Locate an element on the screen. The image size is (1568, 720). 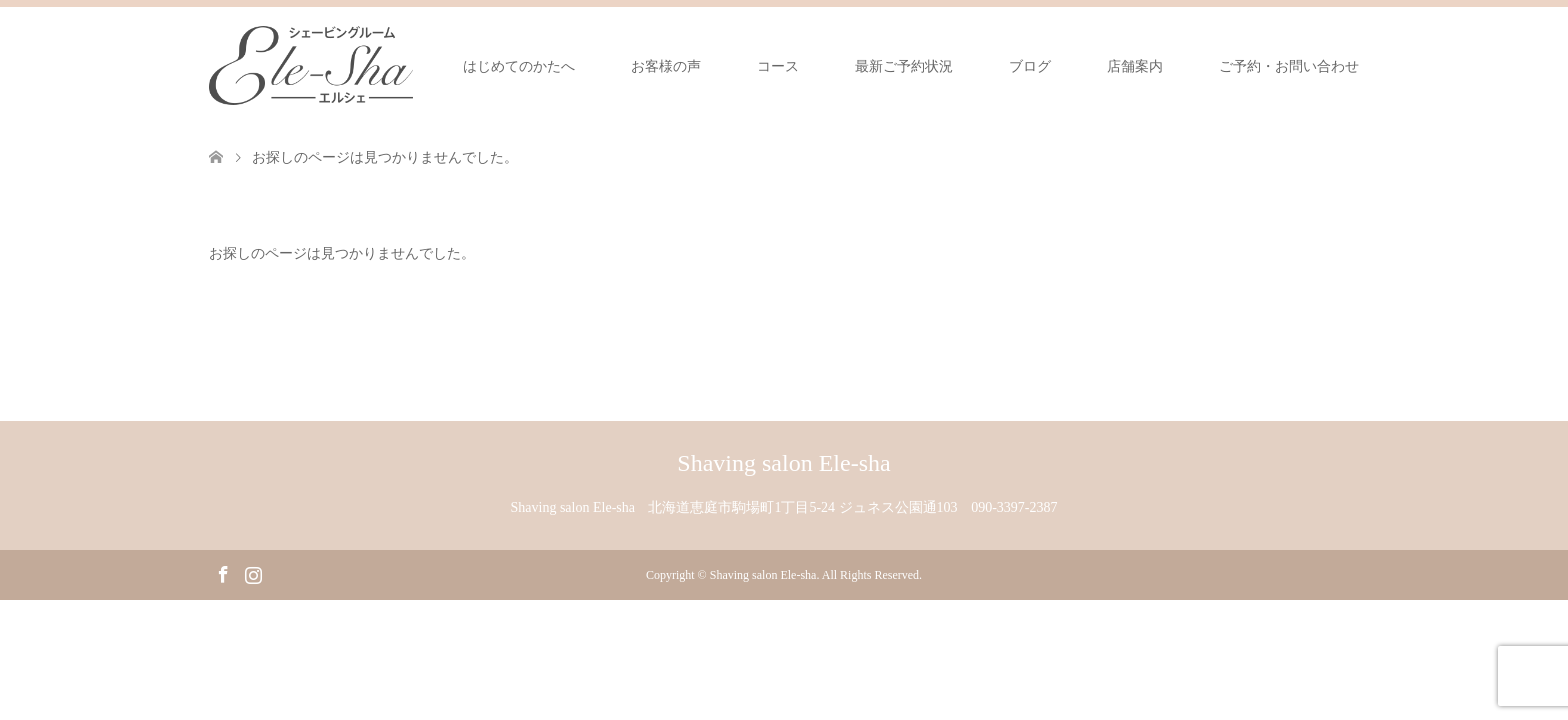
最新ご予約状況 is located at coordinates (904, 66).